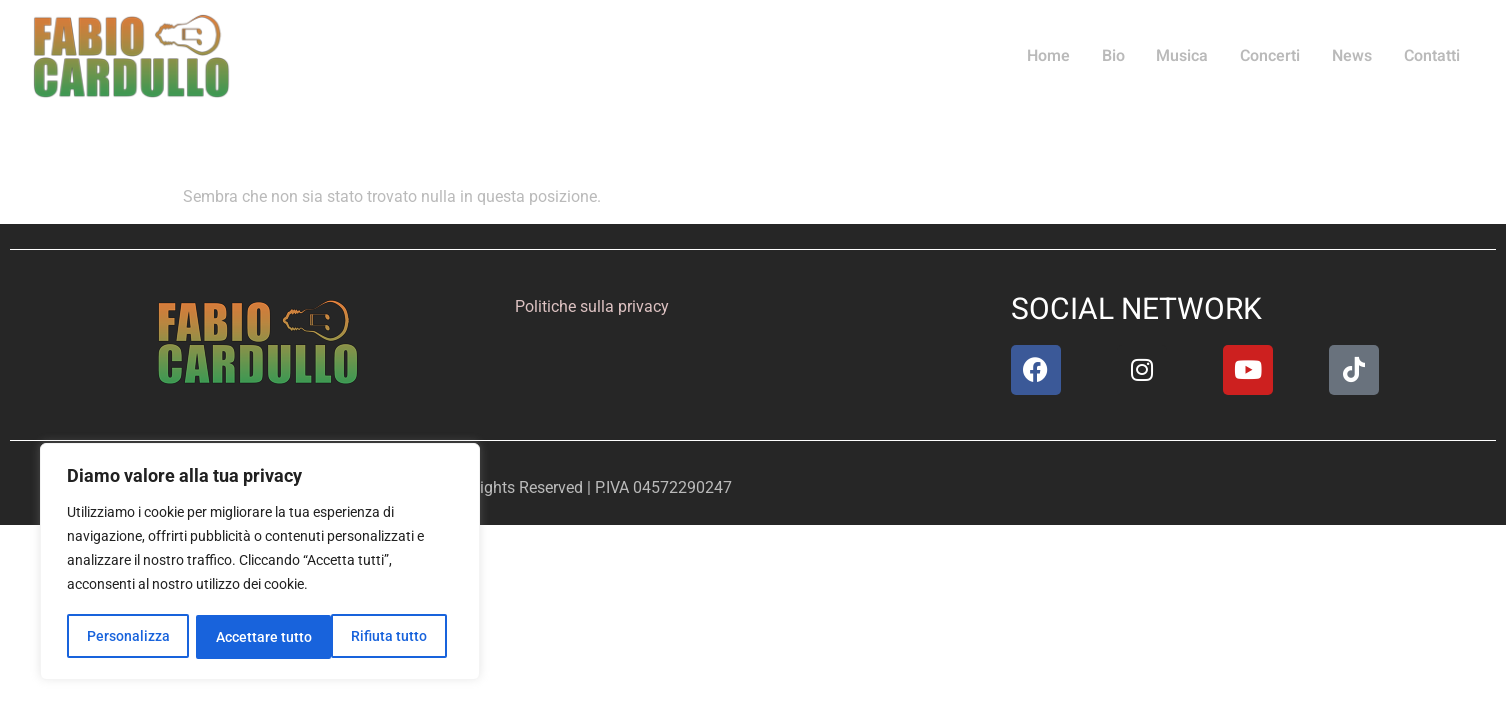  I want to click on Musica, so click(1189, 56).